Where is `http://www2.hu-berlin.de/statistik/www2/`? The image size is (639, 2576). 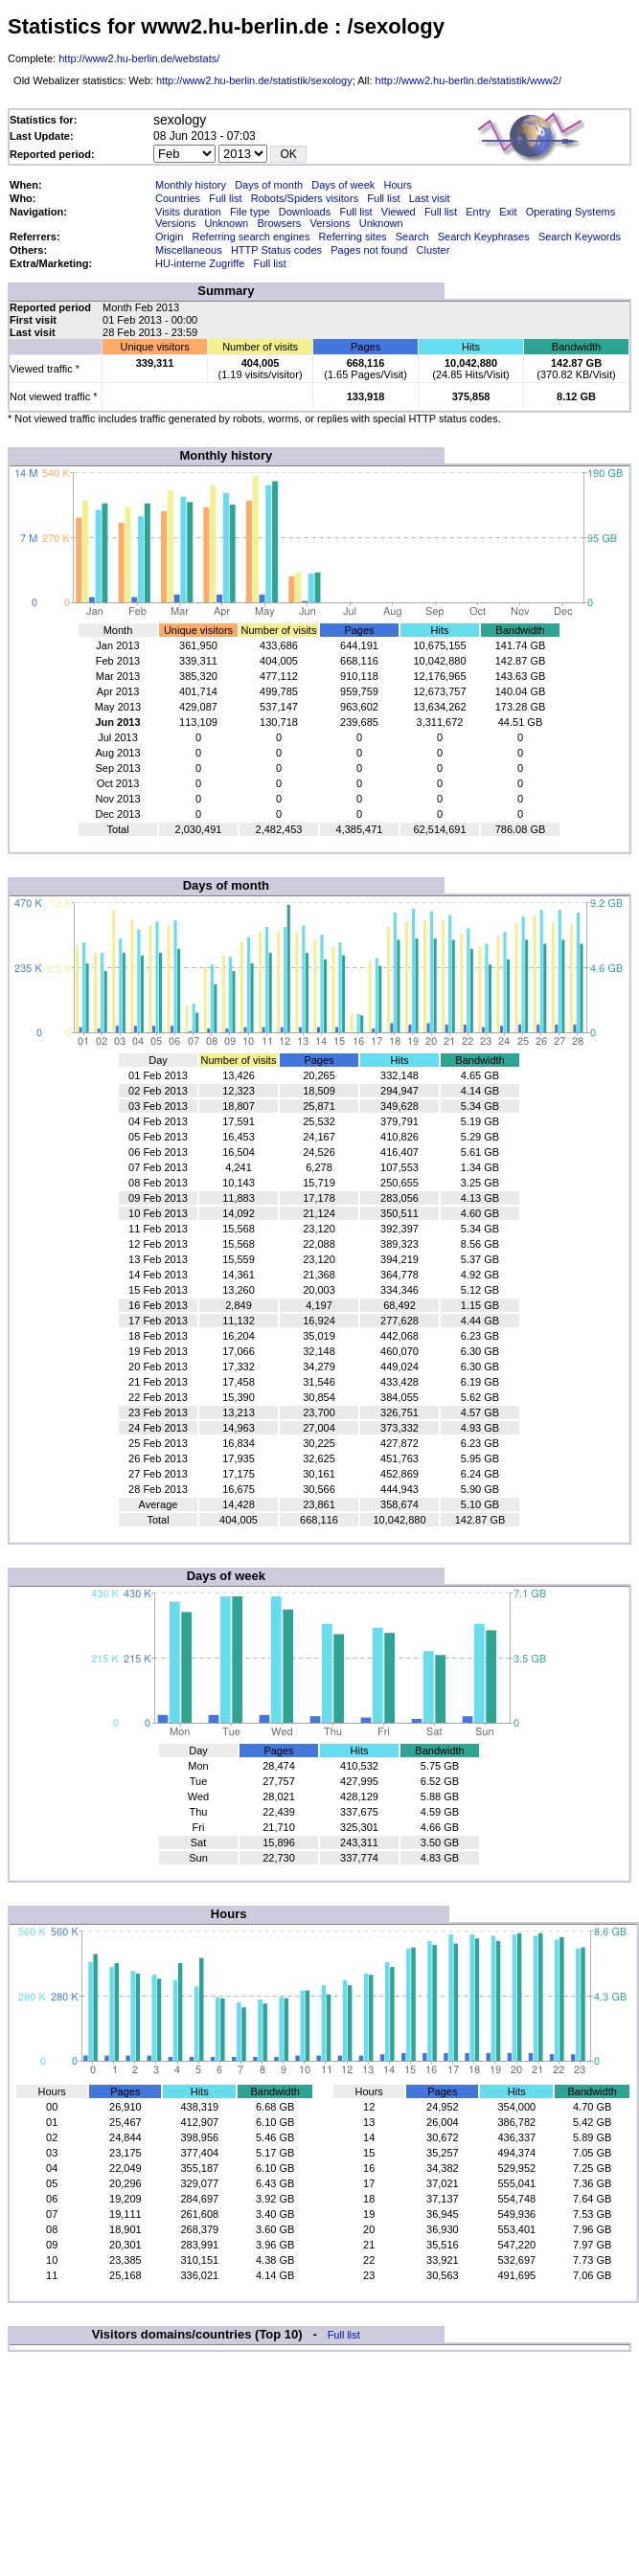
http://www2.hu-berlin.de/statistik/www2/ is located at coordinates (468, 80).